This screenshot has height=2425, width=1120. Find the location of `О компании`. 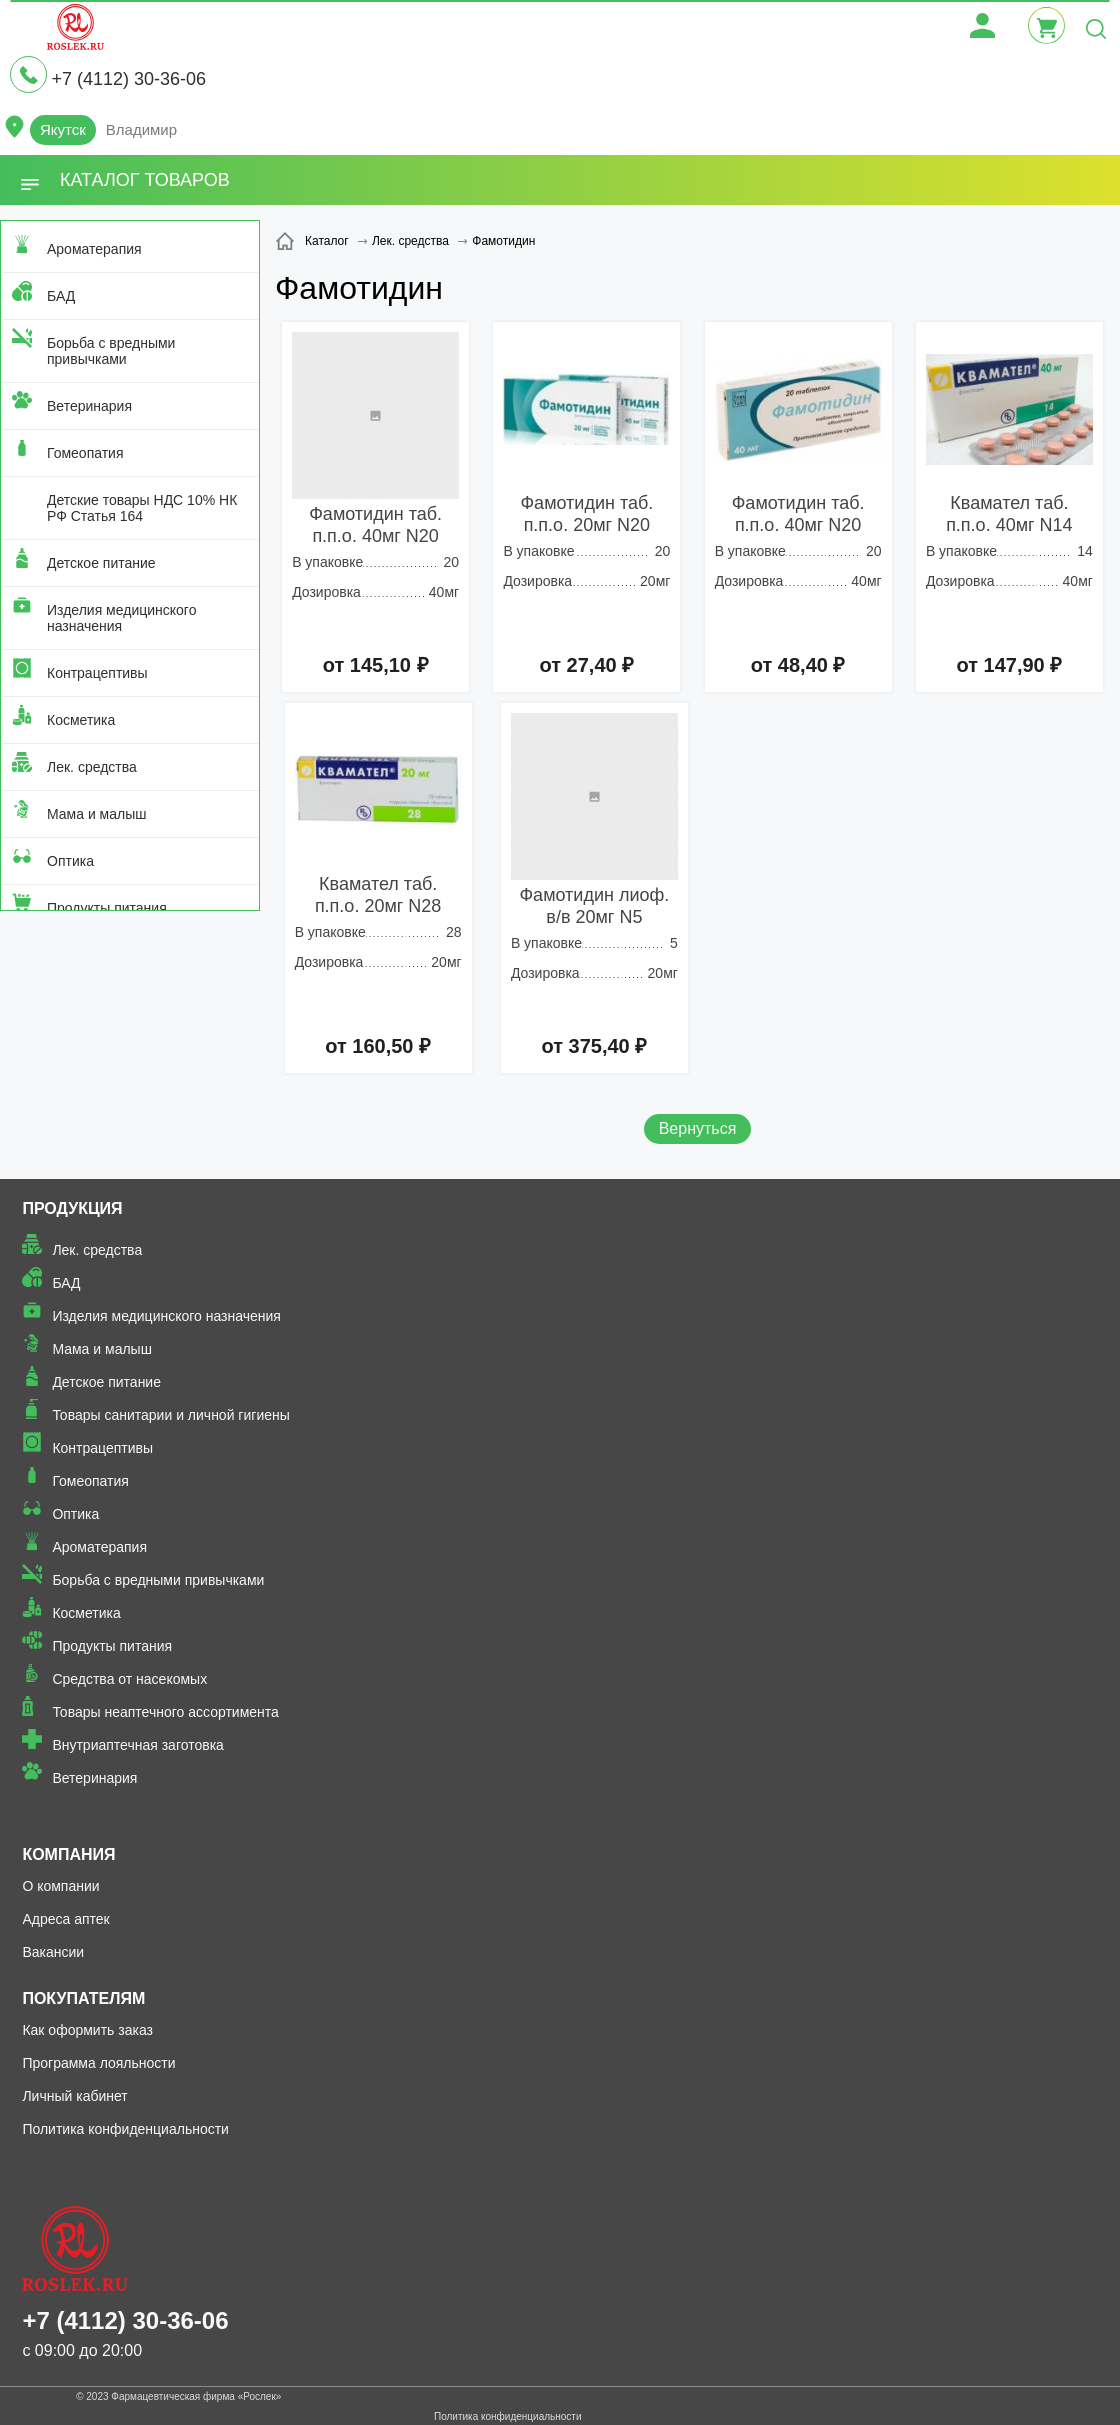

О компании is located at coordinates (60, 1886).